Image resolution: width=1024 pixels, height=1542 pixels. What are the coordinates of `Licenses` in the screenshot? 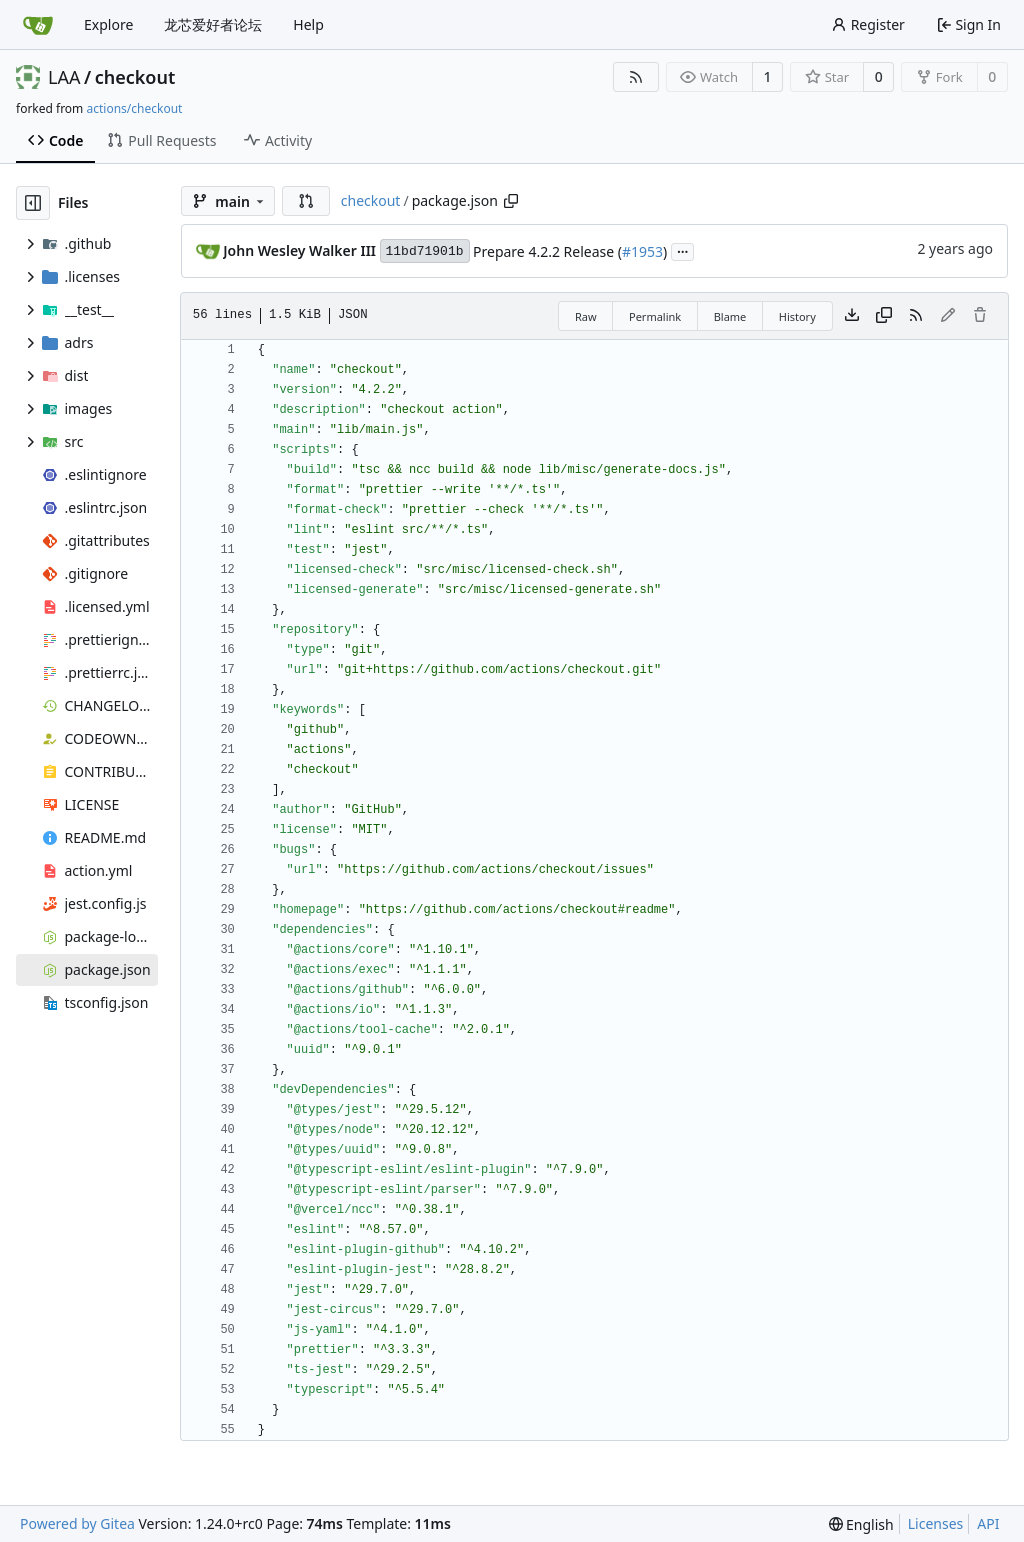 It's located at (936, 1523).